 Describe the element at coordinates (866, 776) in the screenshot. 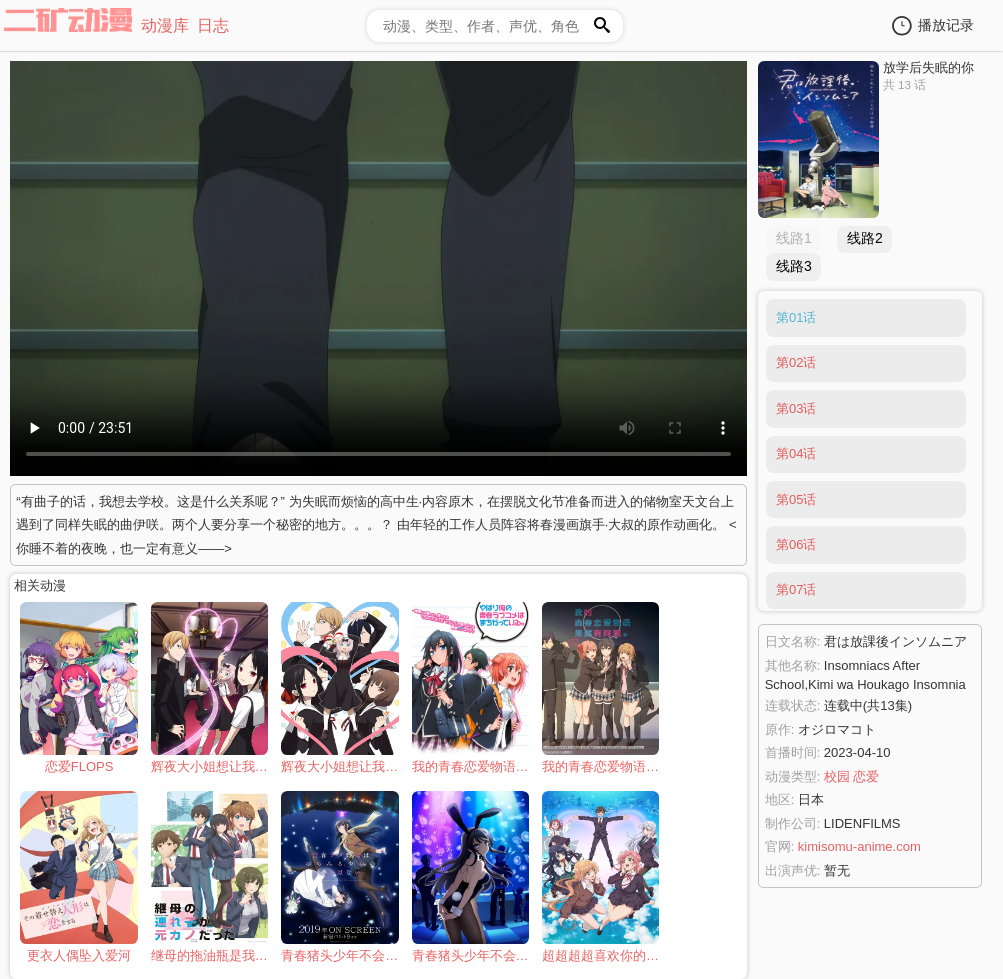

I see `恋爱` at that location.